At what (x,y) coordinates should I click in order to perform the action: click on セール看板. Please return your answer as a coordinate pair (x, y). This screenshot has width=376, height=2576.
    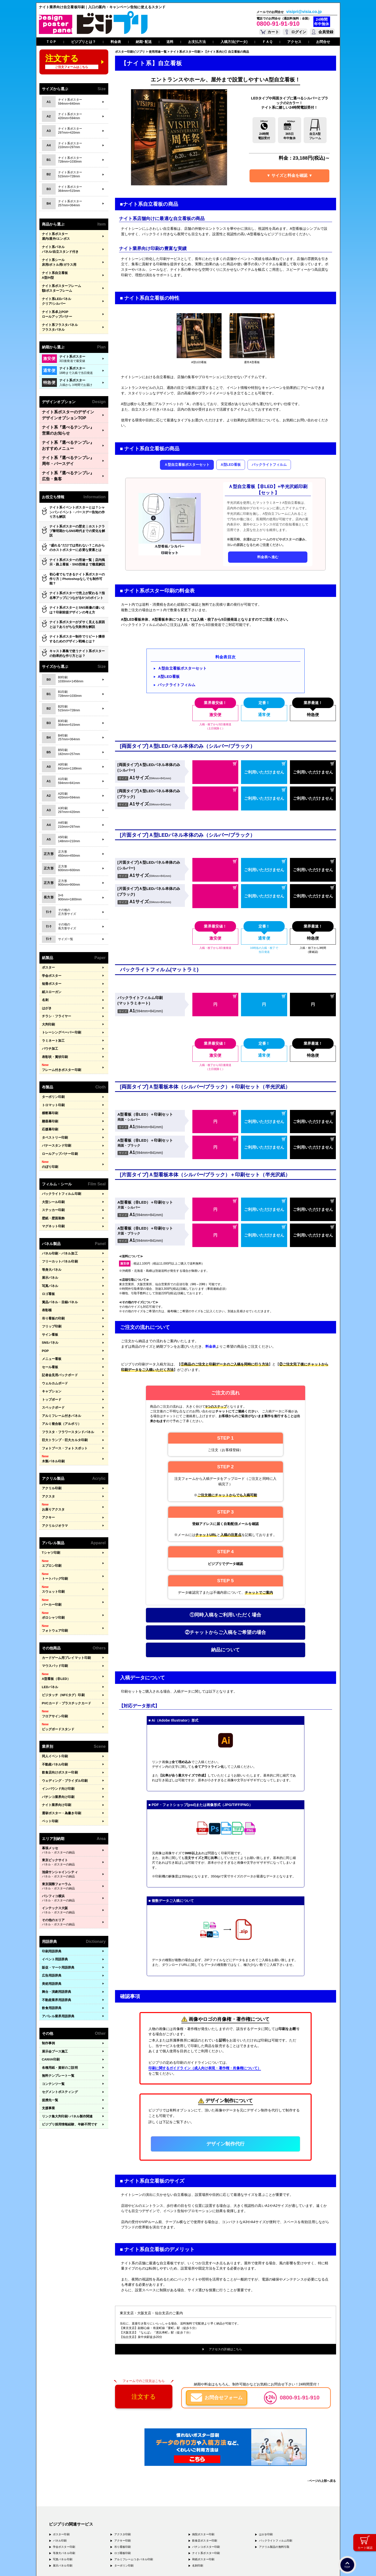
    Looking at the image, I should click on (50, 1367).